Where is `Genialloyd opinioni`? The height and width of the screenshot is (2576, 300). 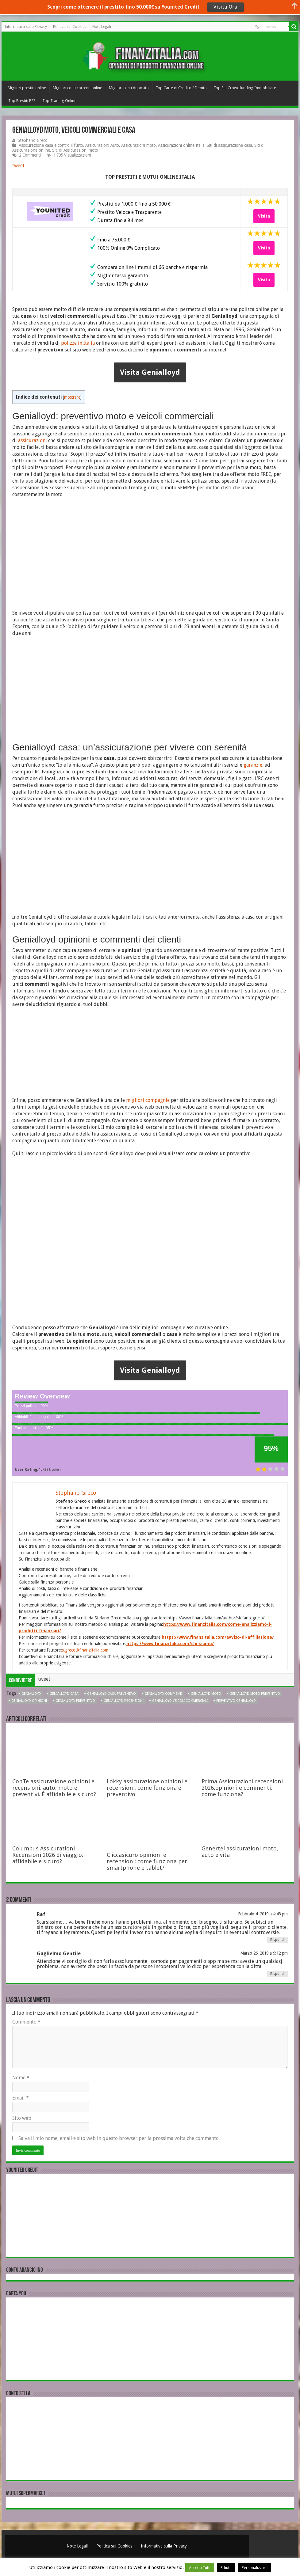
Genialloyd opinioni is located at coordinates (29, 1701).